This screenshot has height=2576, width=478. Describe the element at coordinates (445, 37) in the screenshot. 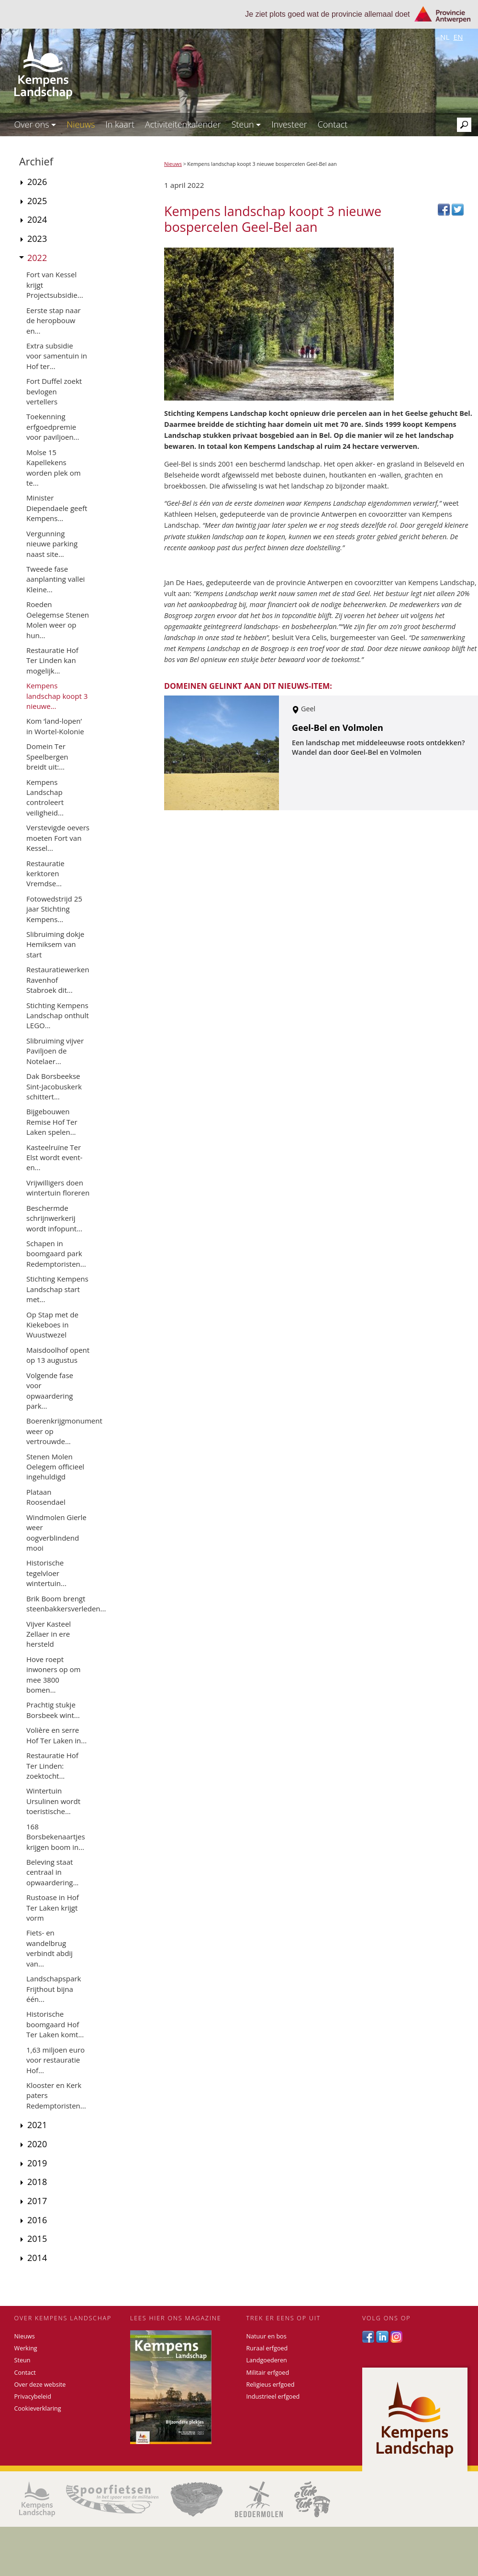

I see `nl` at that location.